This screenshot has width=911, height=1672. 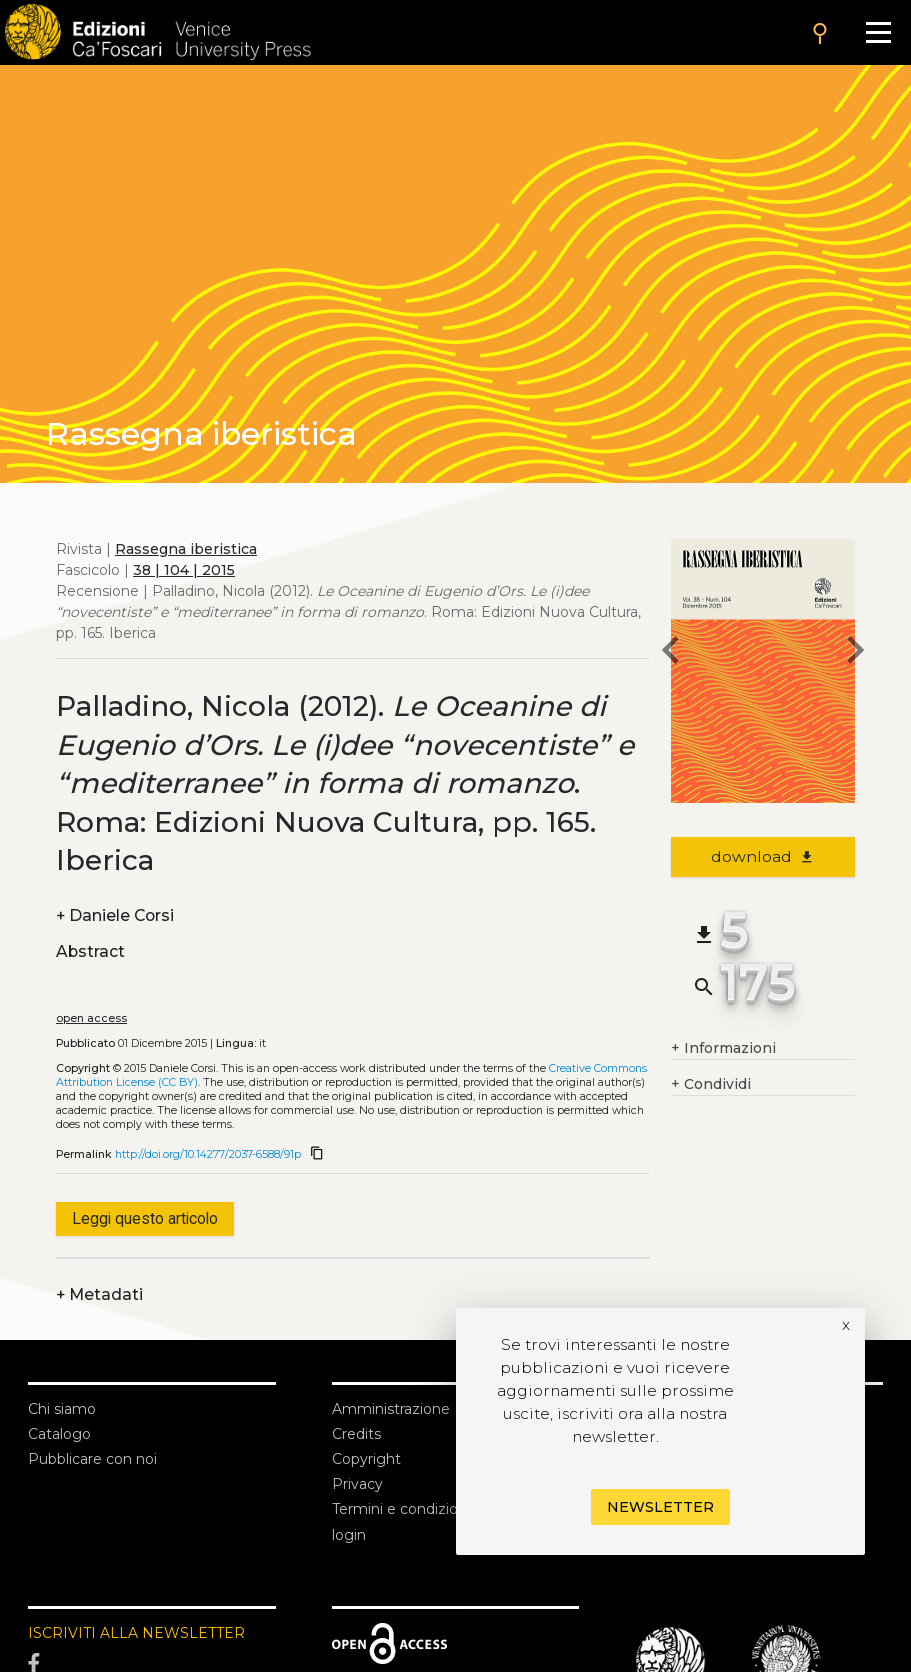 What do you see at coordinates (91, 1018) in the screenshot?
I see `open access` at bounding box center [91, 1018].